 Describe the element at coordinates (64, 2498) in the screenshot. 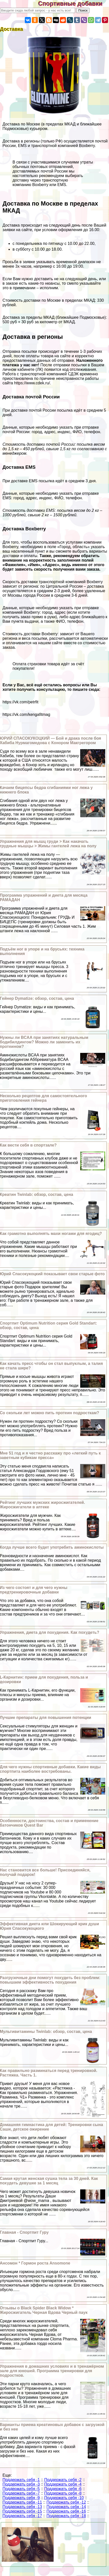

I see `Поддержать себя -10` at that location.